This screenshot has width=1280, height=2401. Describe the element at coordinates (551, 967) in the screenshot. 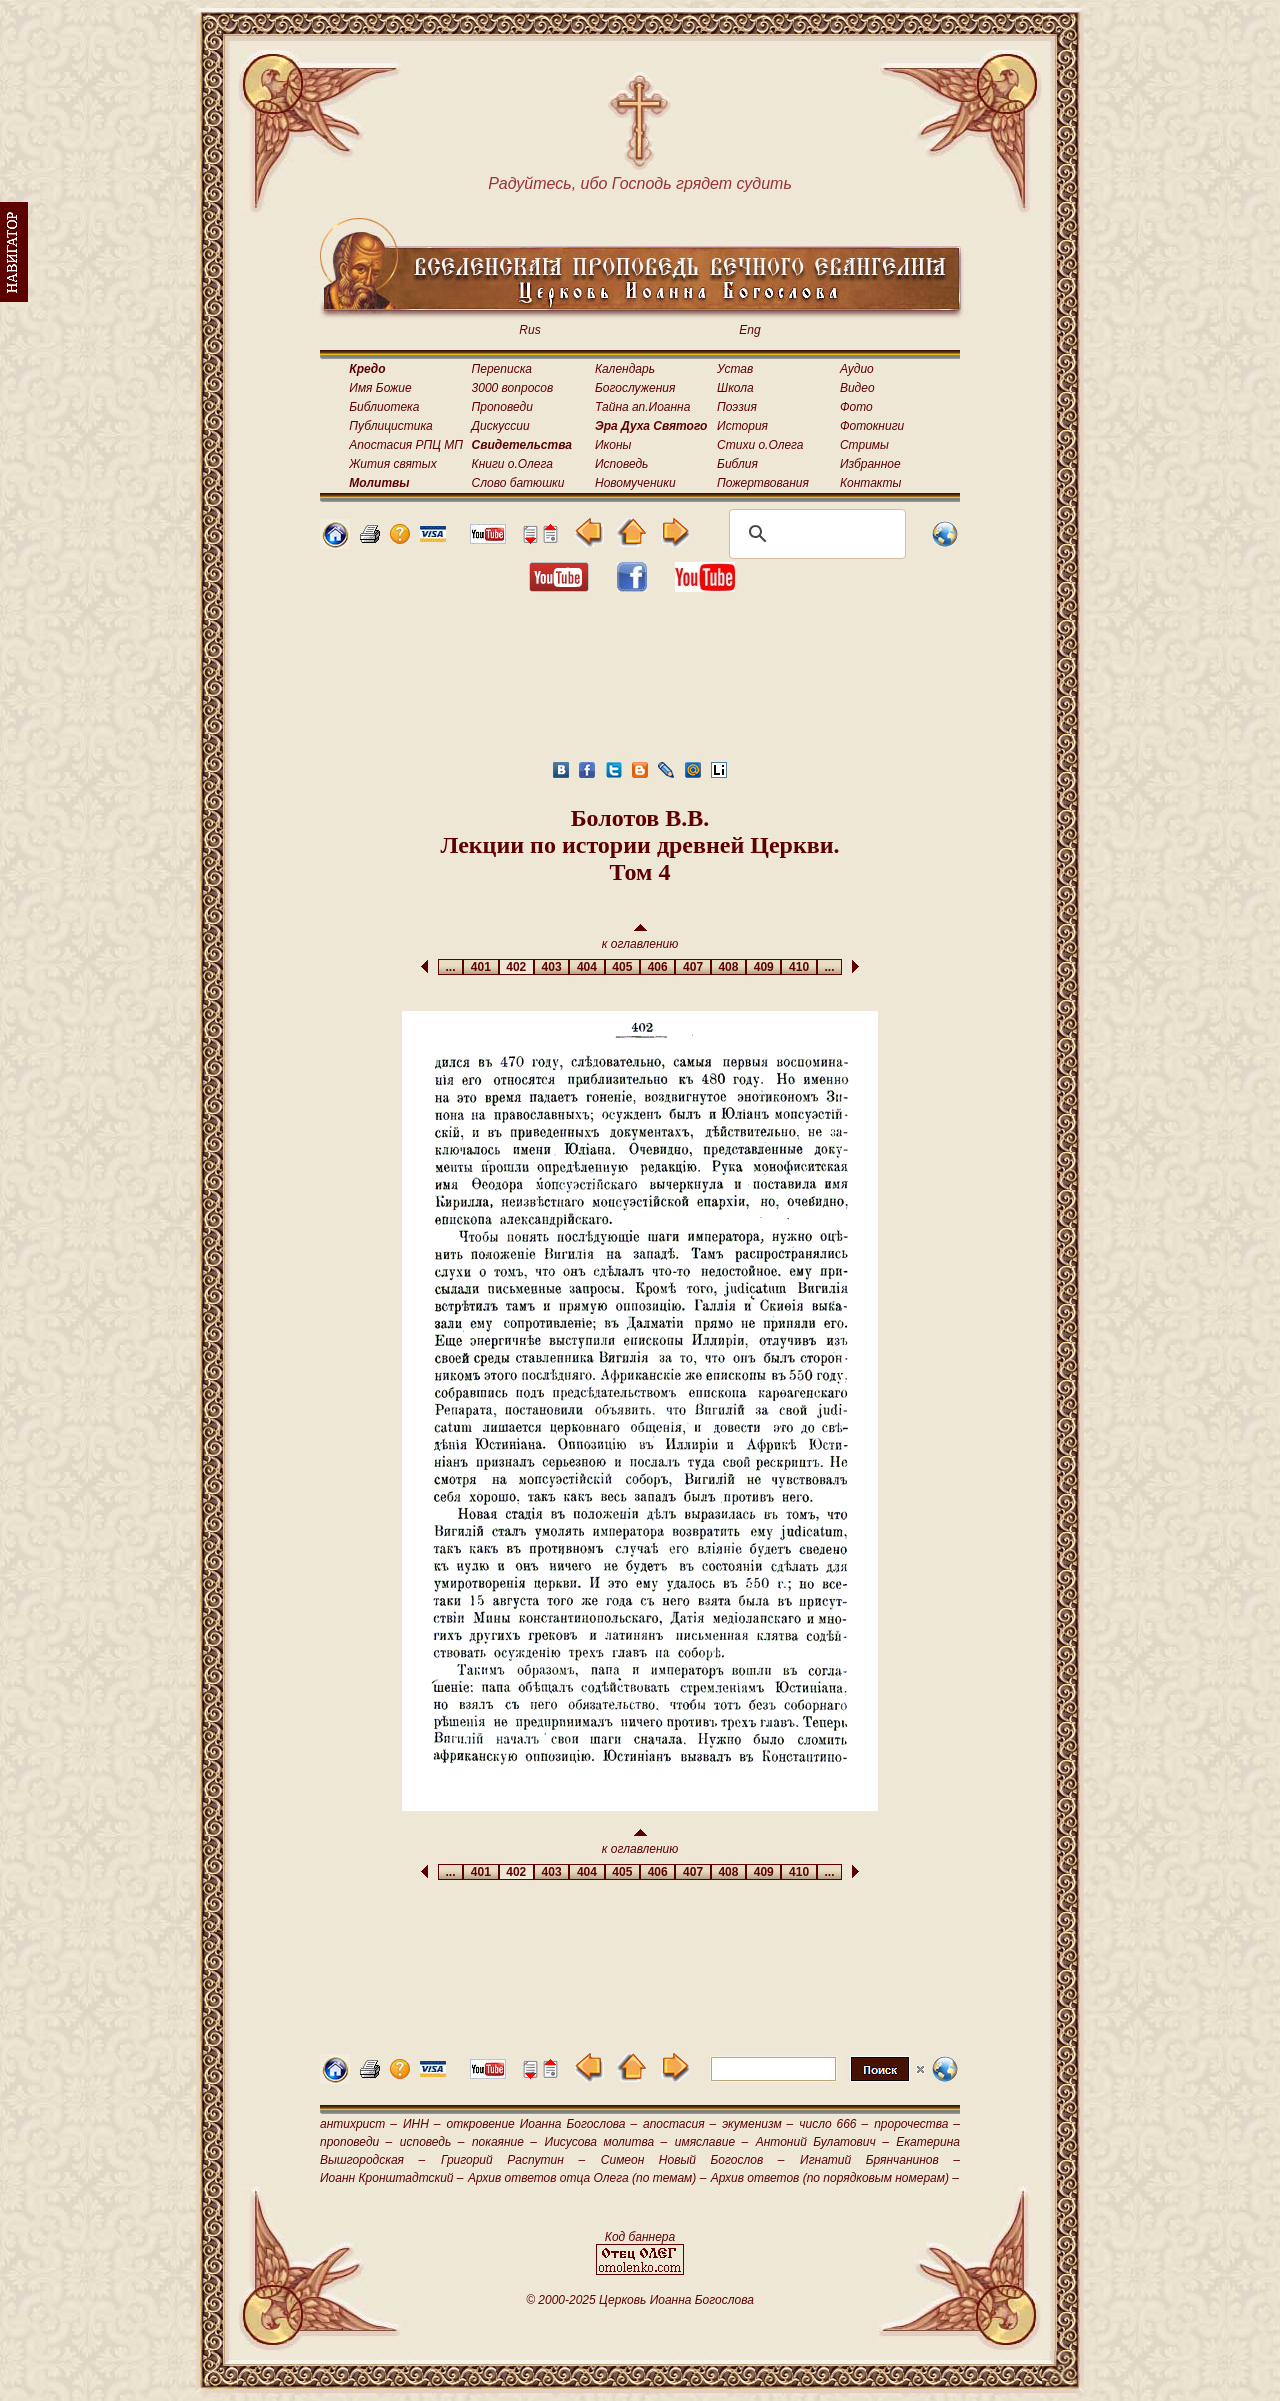

I see `403` at that location.